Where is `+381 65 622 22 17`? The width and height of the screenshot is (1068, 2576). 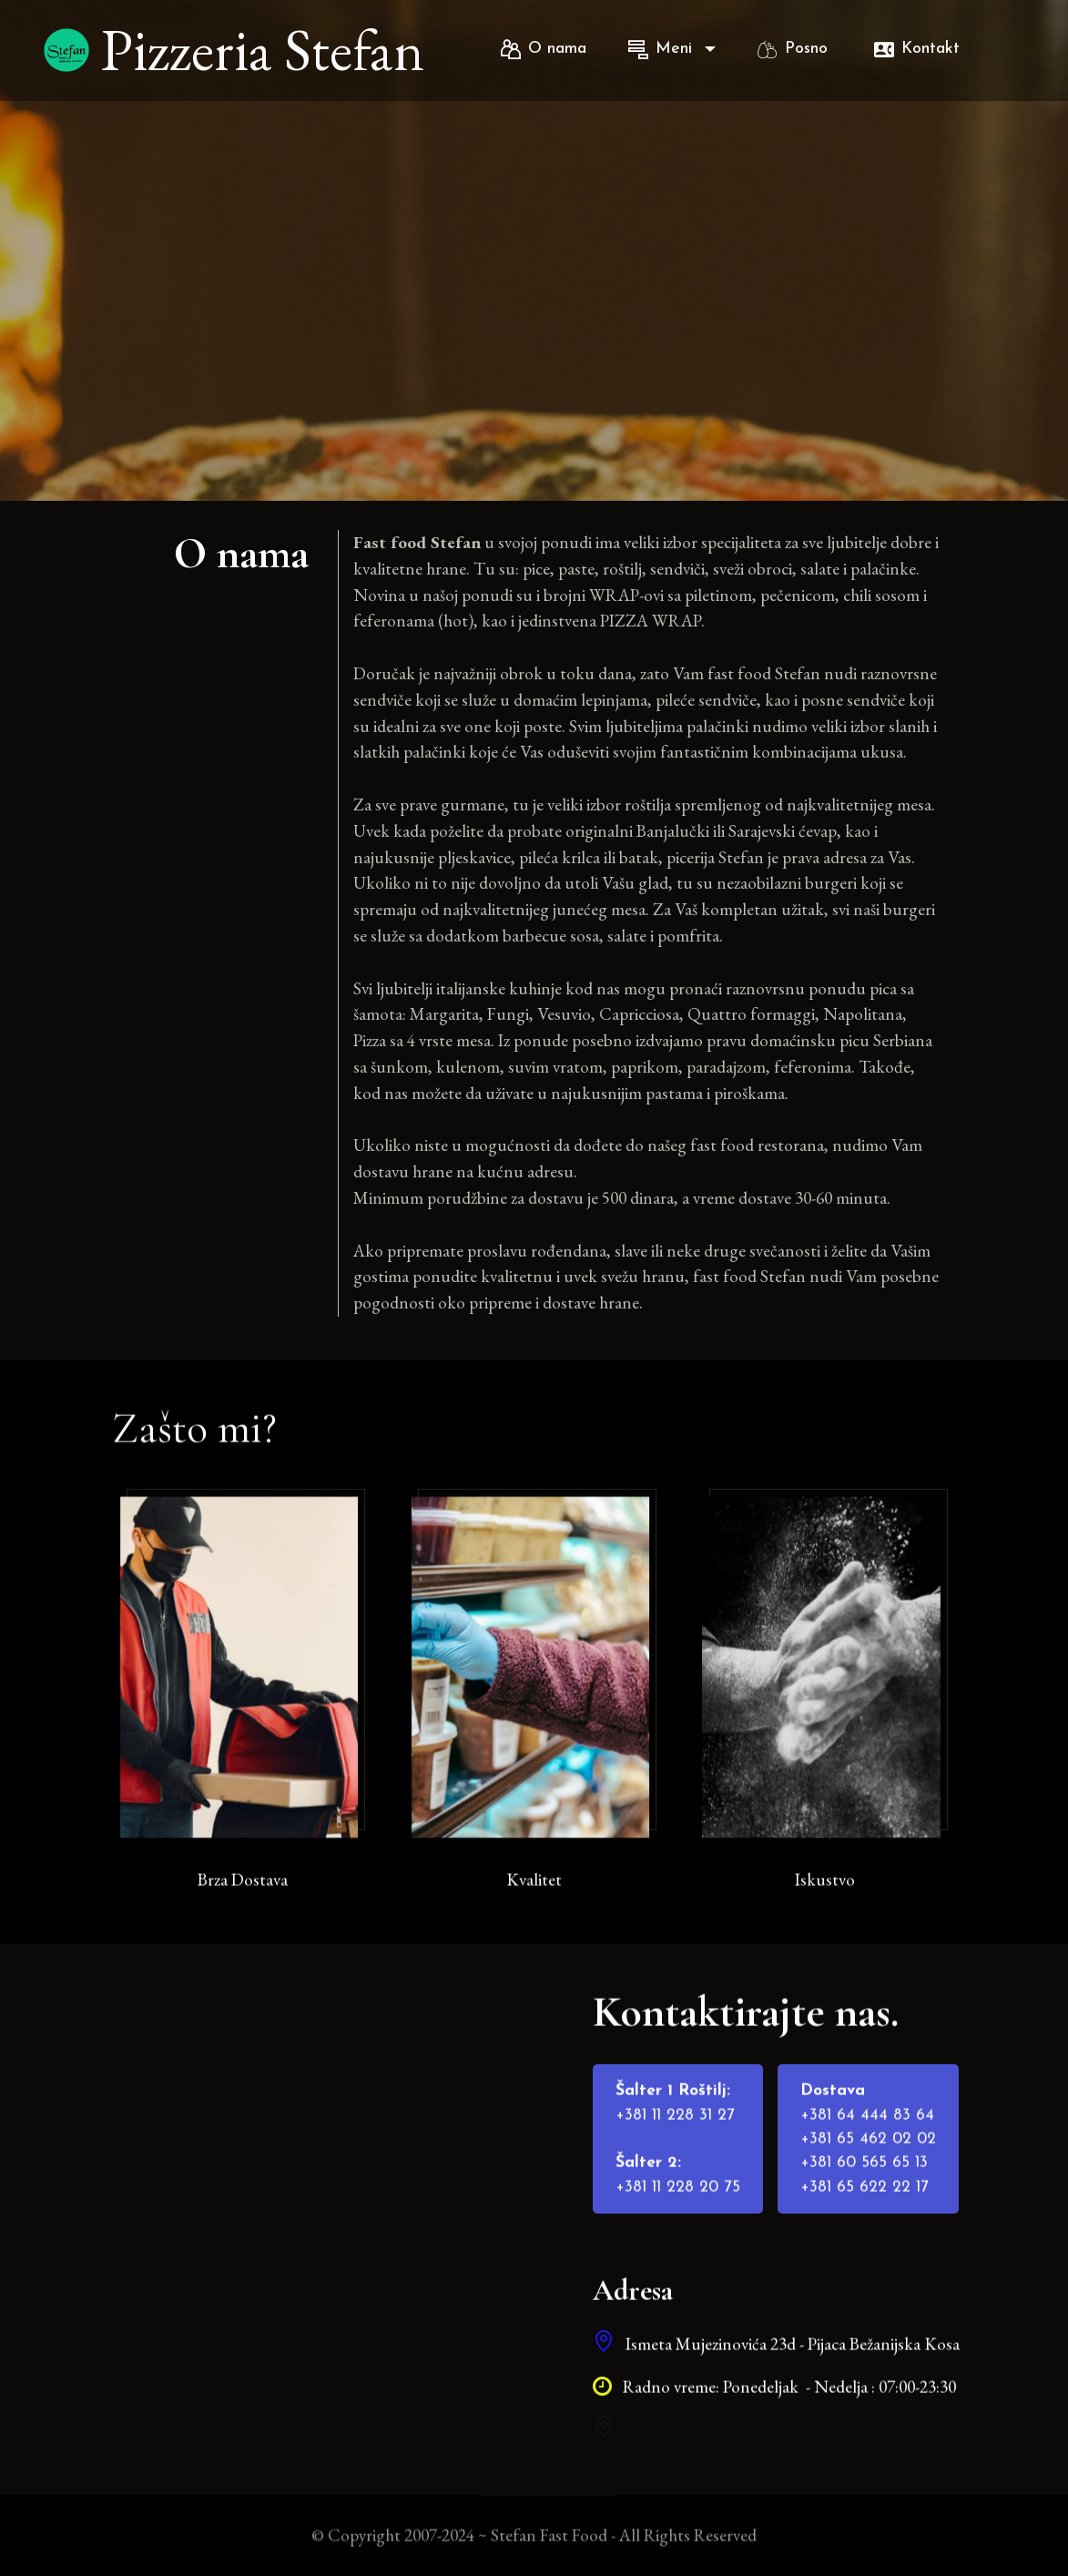
+381 65 622 22 17 is located at coordinates (864, 2227).